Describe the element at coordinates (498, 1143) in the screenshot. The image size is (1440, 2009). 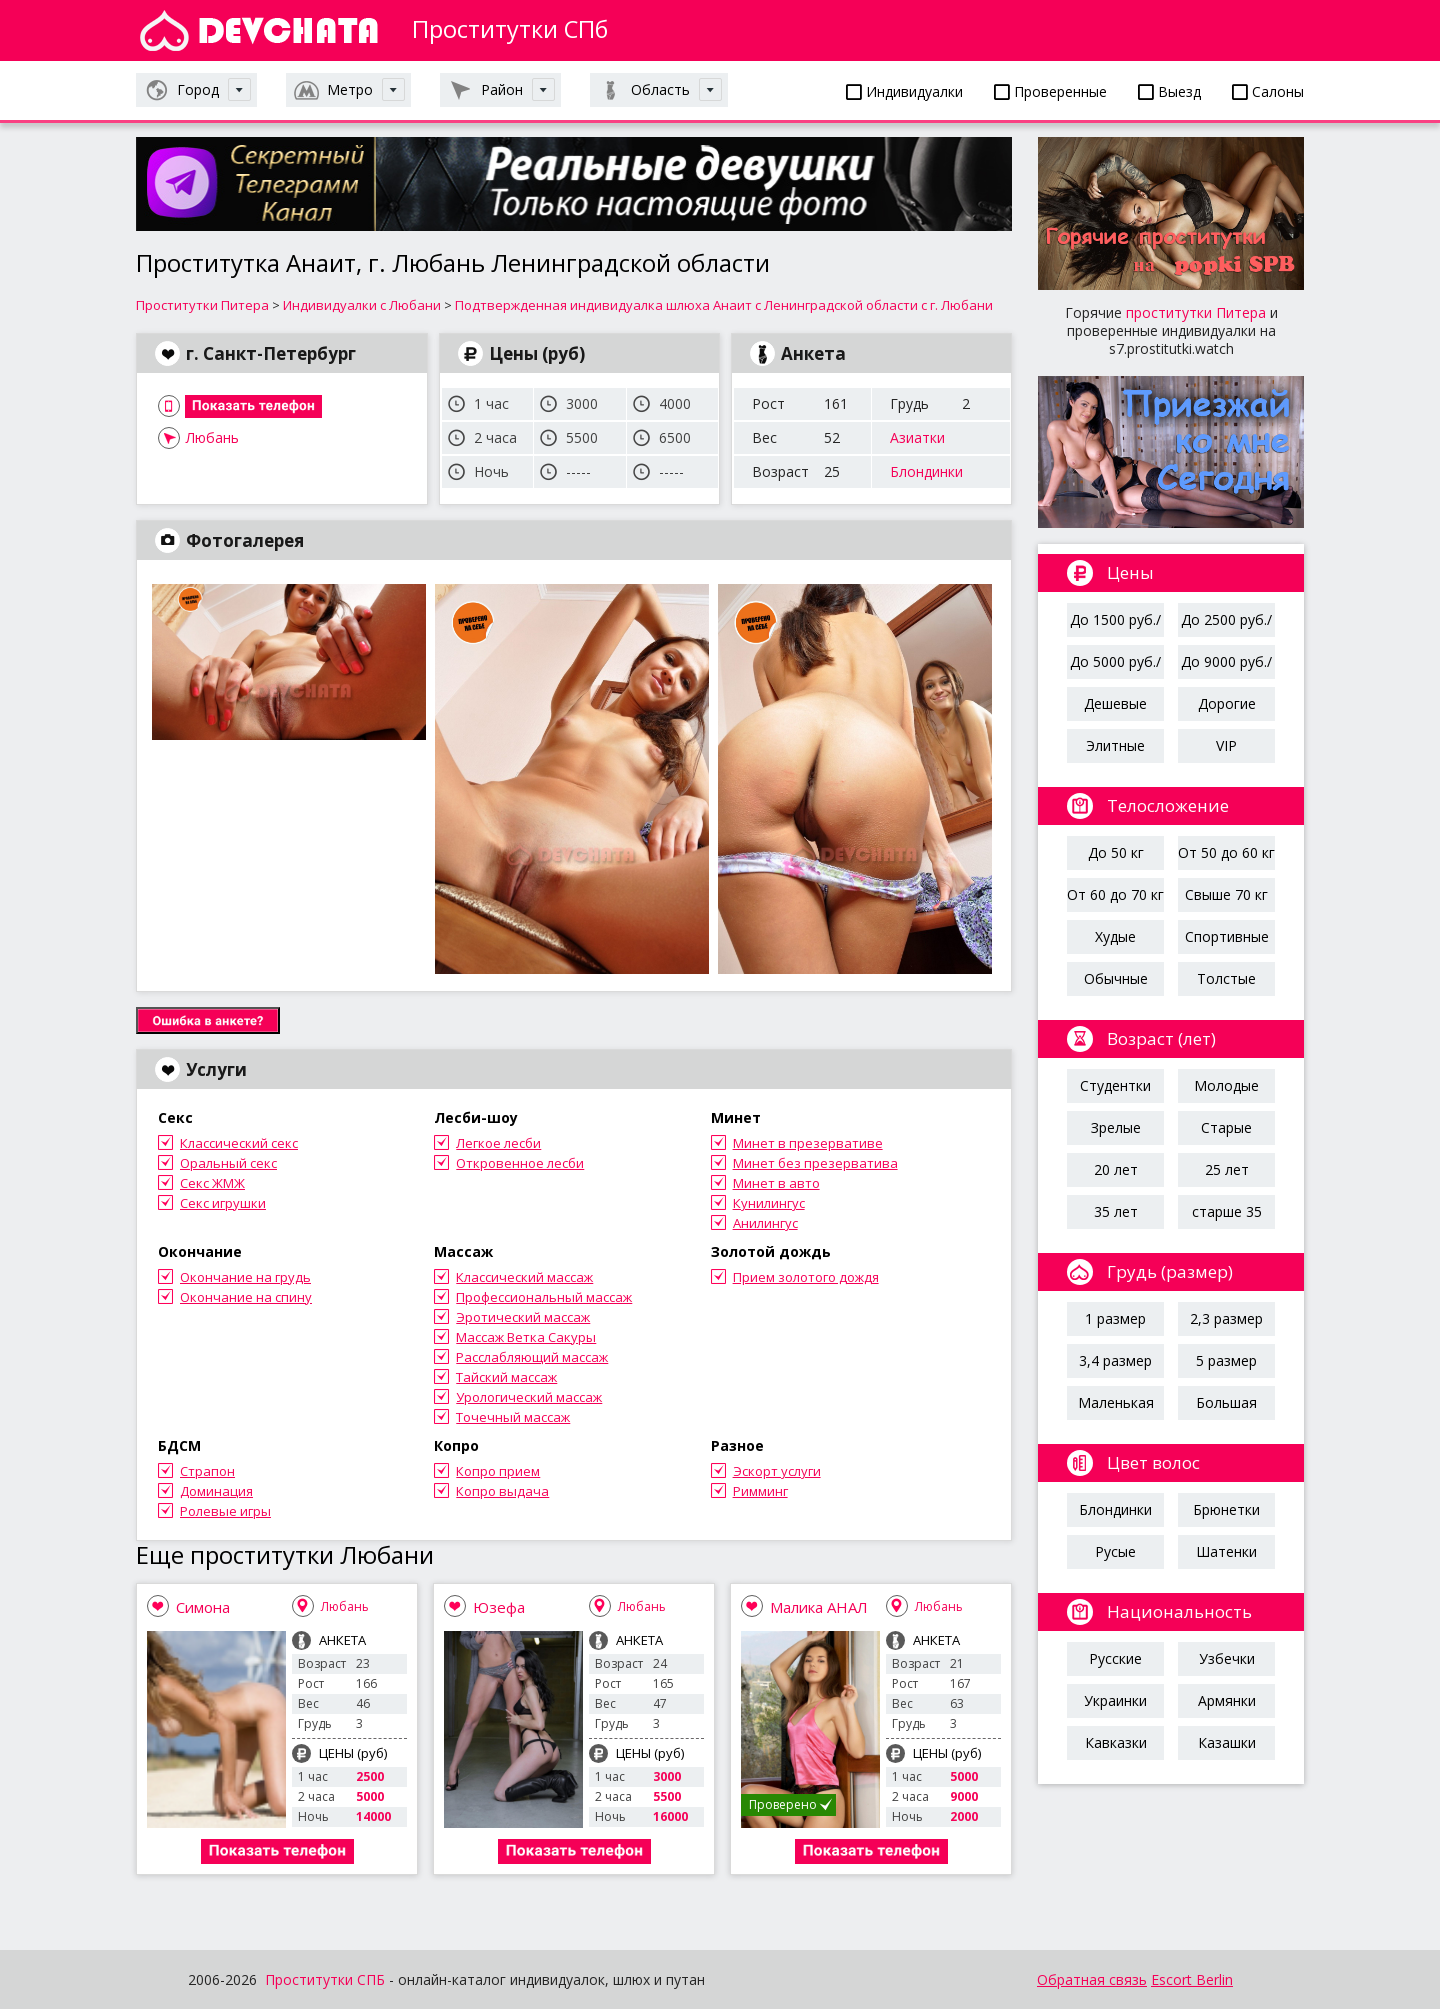
I see `Легкое лесби` at that location.